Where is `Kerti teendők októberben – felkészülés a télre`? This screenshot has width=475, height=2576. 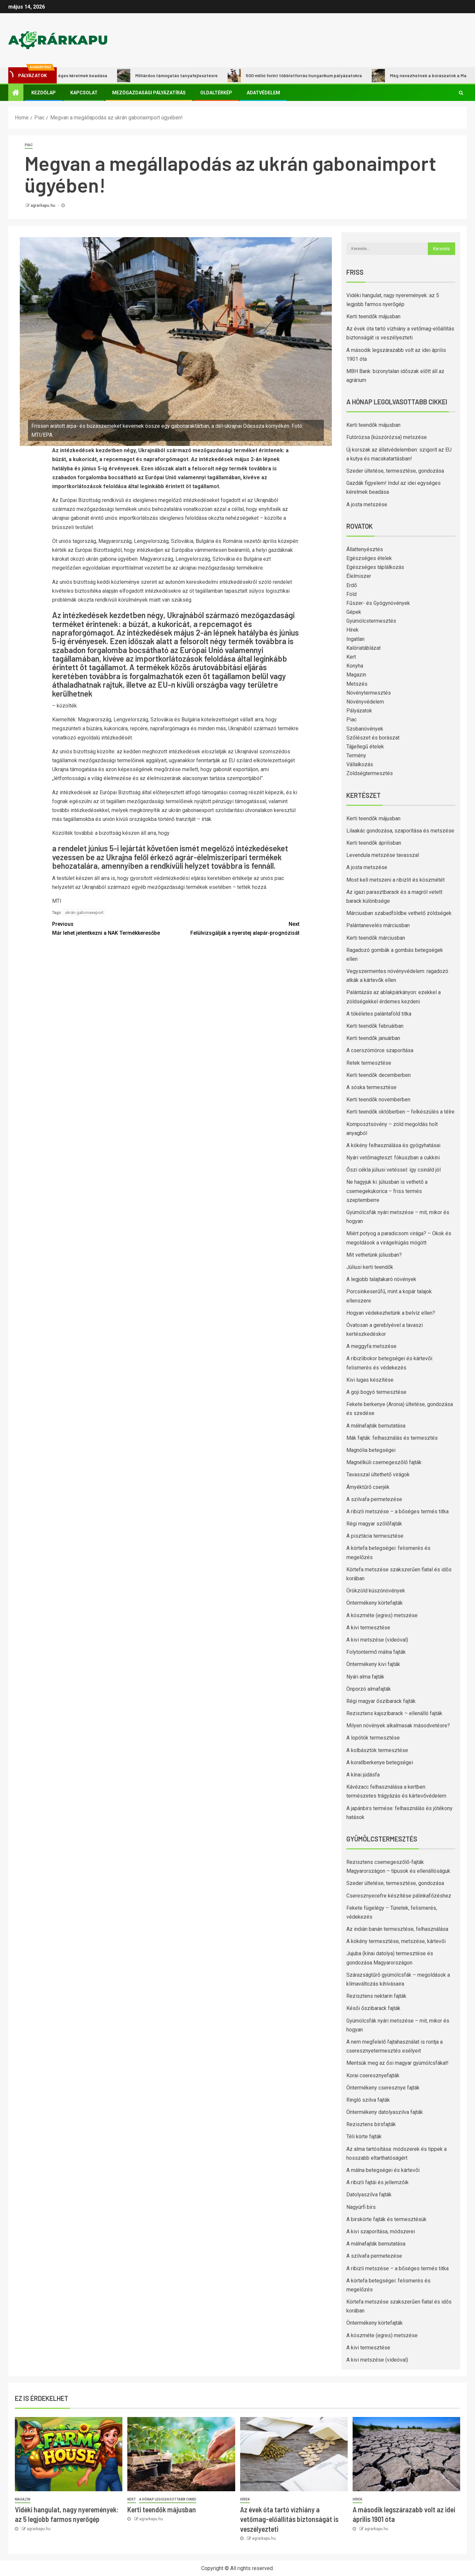
Kerti teendők októberben – felkészülés a télre is located at coordinates (400, 1112).